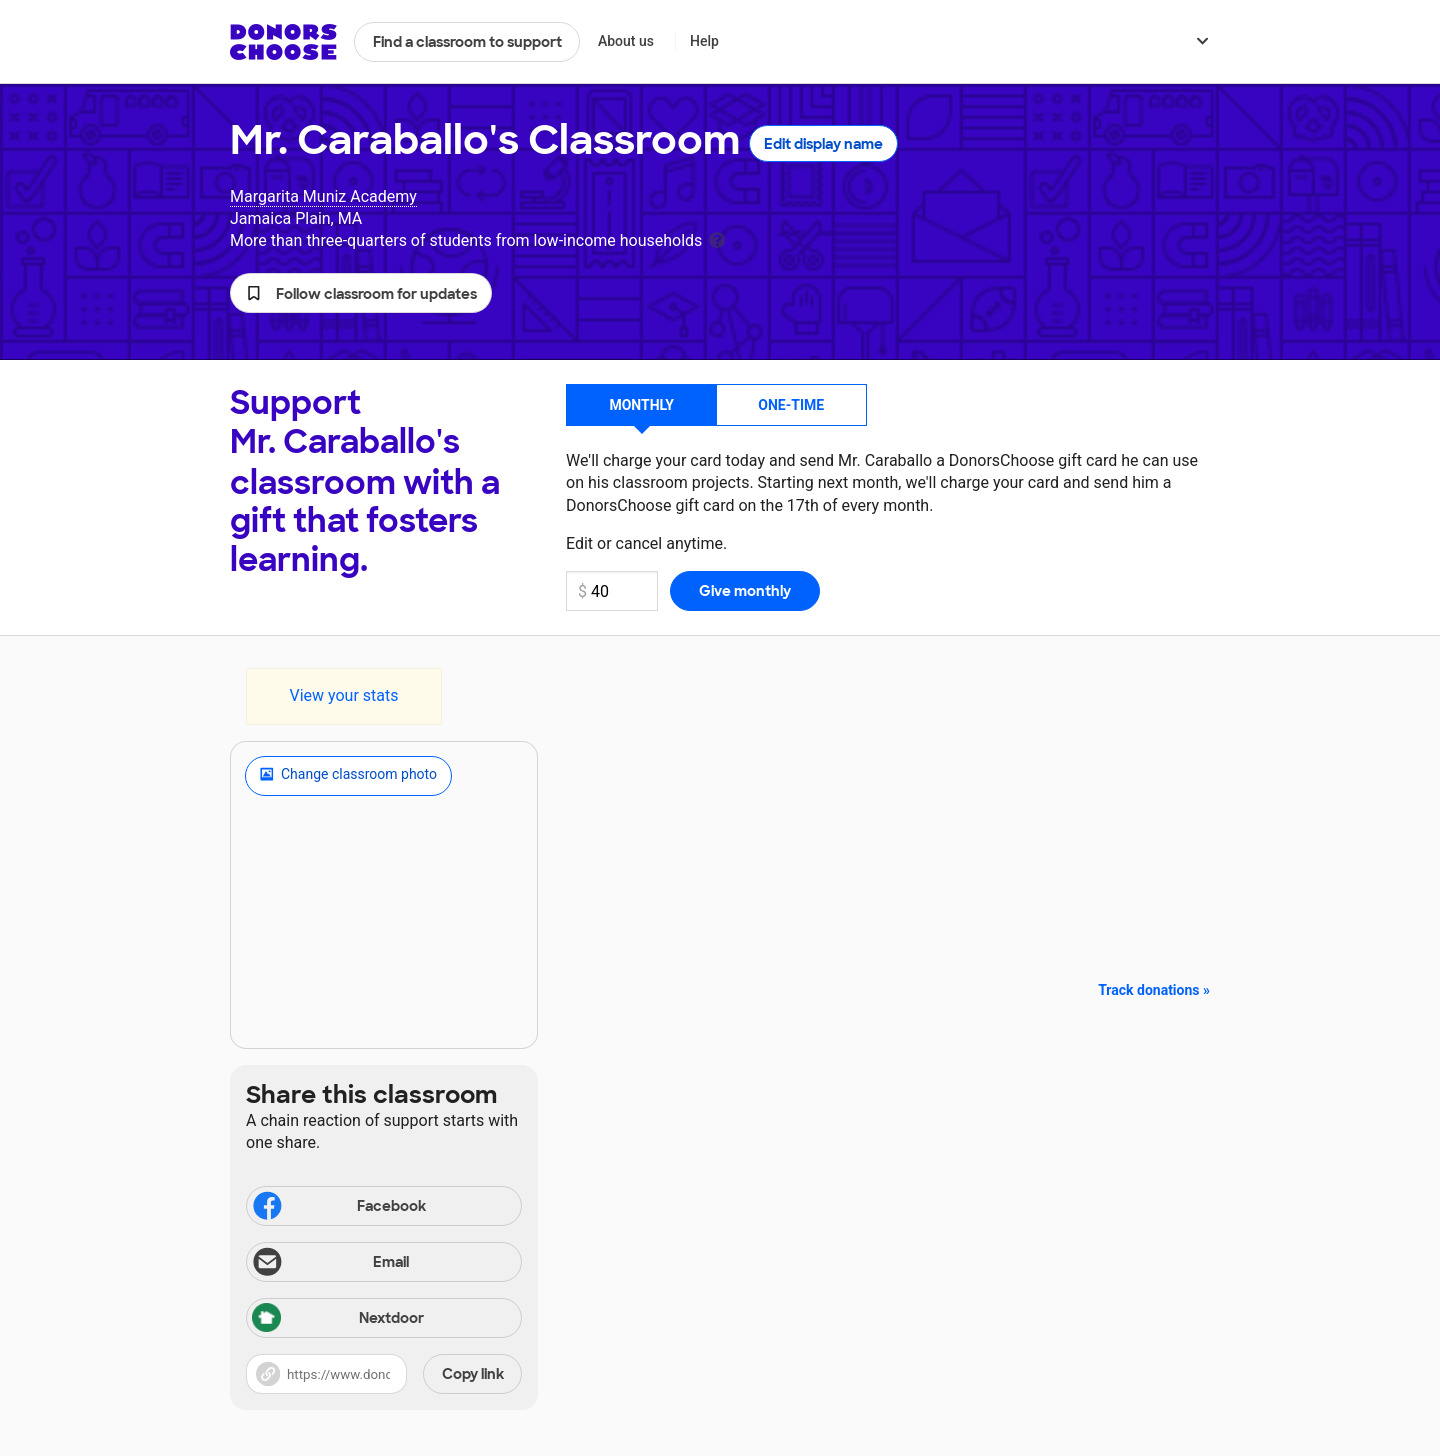 The width and height of the screenshot is (1440, 1456). What do you see at coordinates (338, 1319) in the screenshot?
I see `Nextdoor [Share via Nextdoor]` at bounding box center [338, 1319].